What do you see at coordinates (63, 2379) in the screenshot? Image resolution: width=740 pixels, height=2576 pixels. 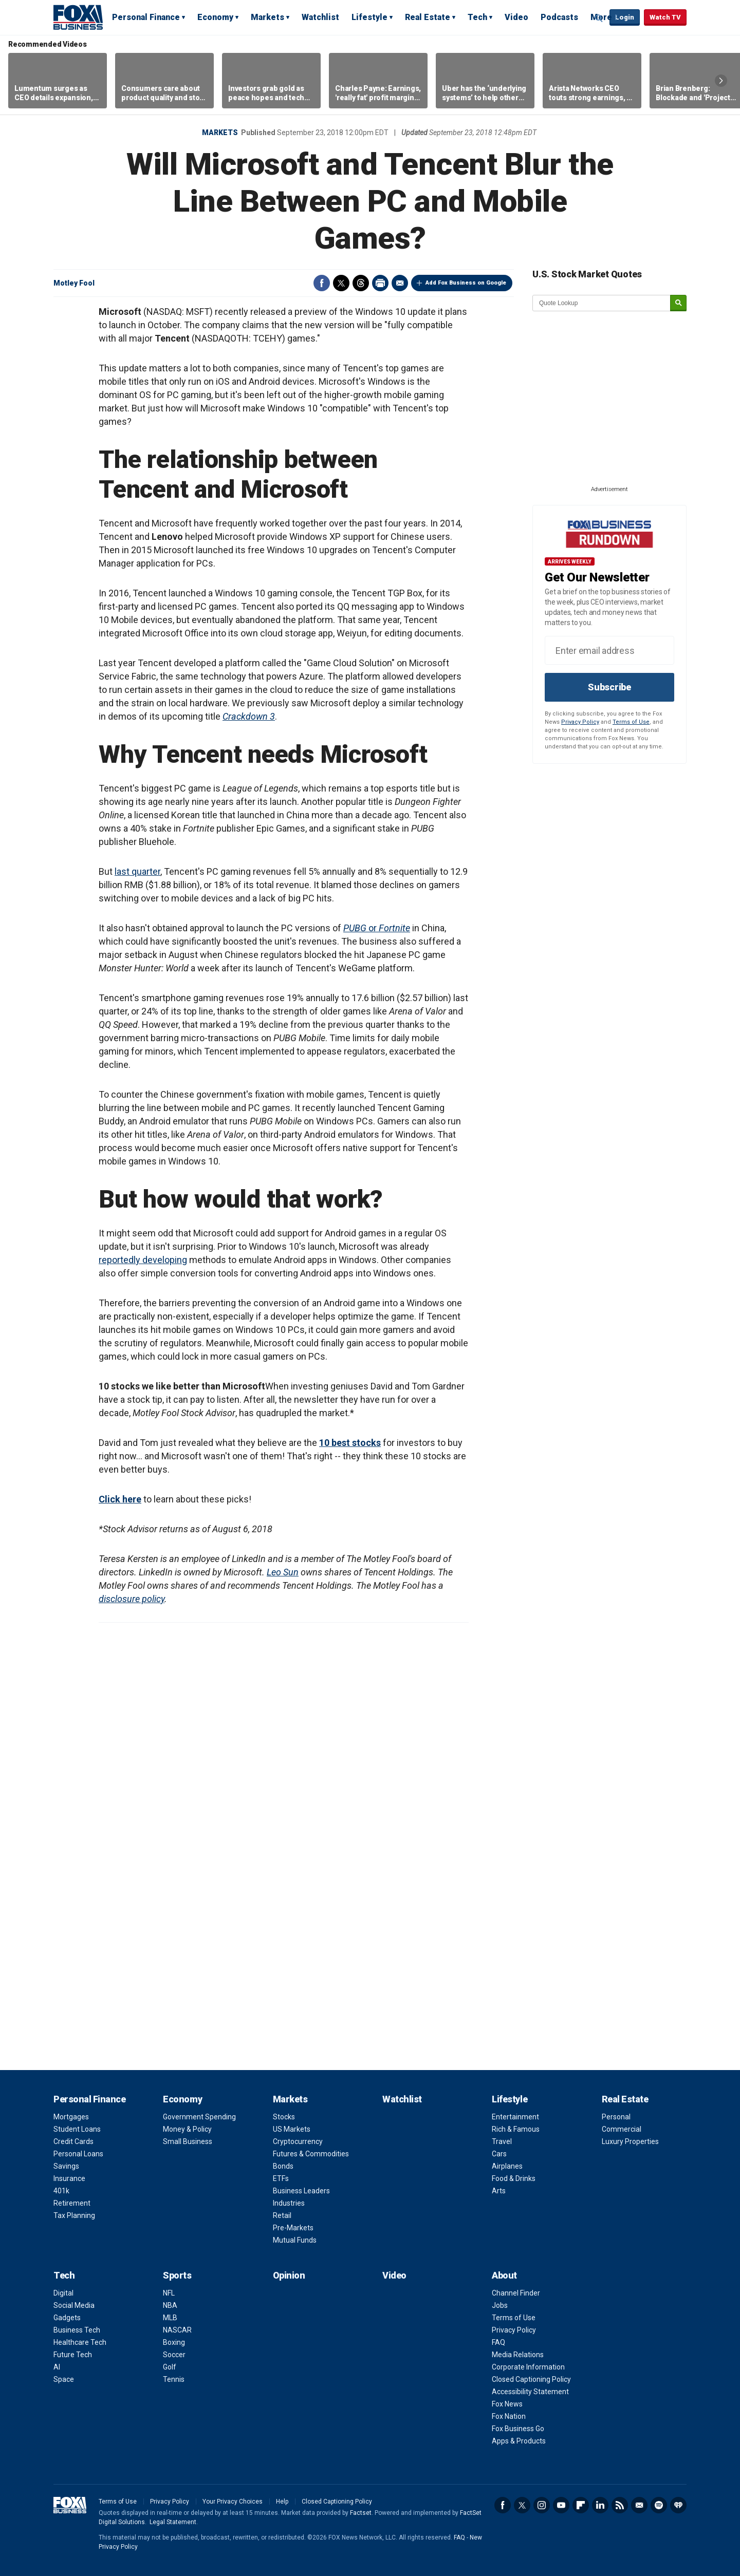 I see `Space` at bounding box center [63, 2379].